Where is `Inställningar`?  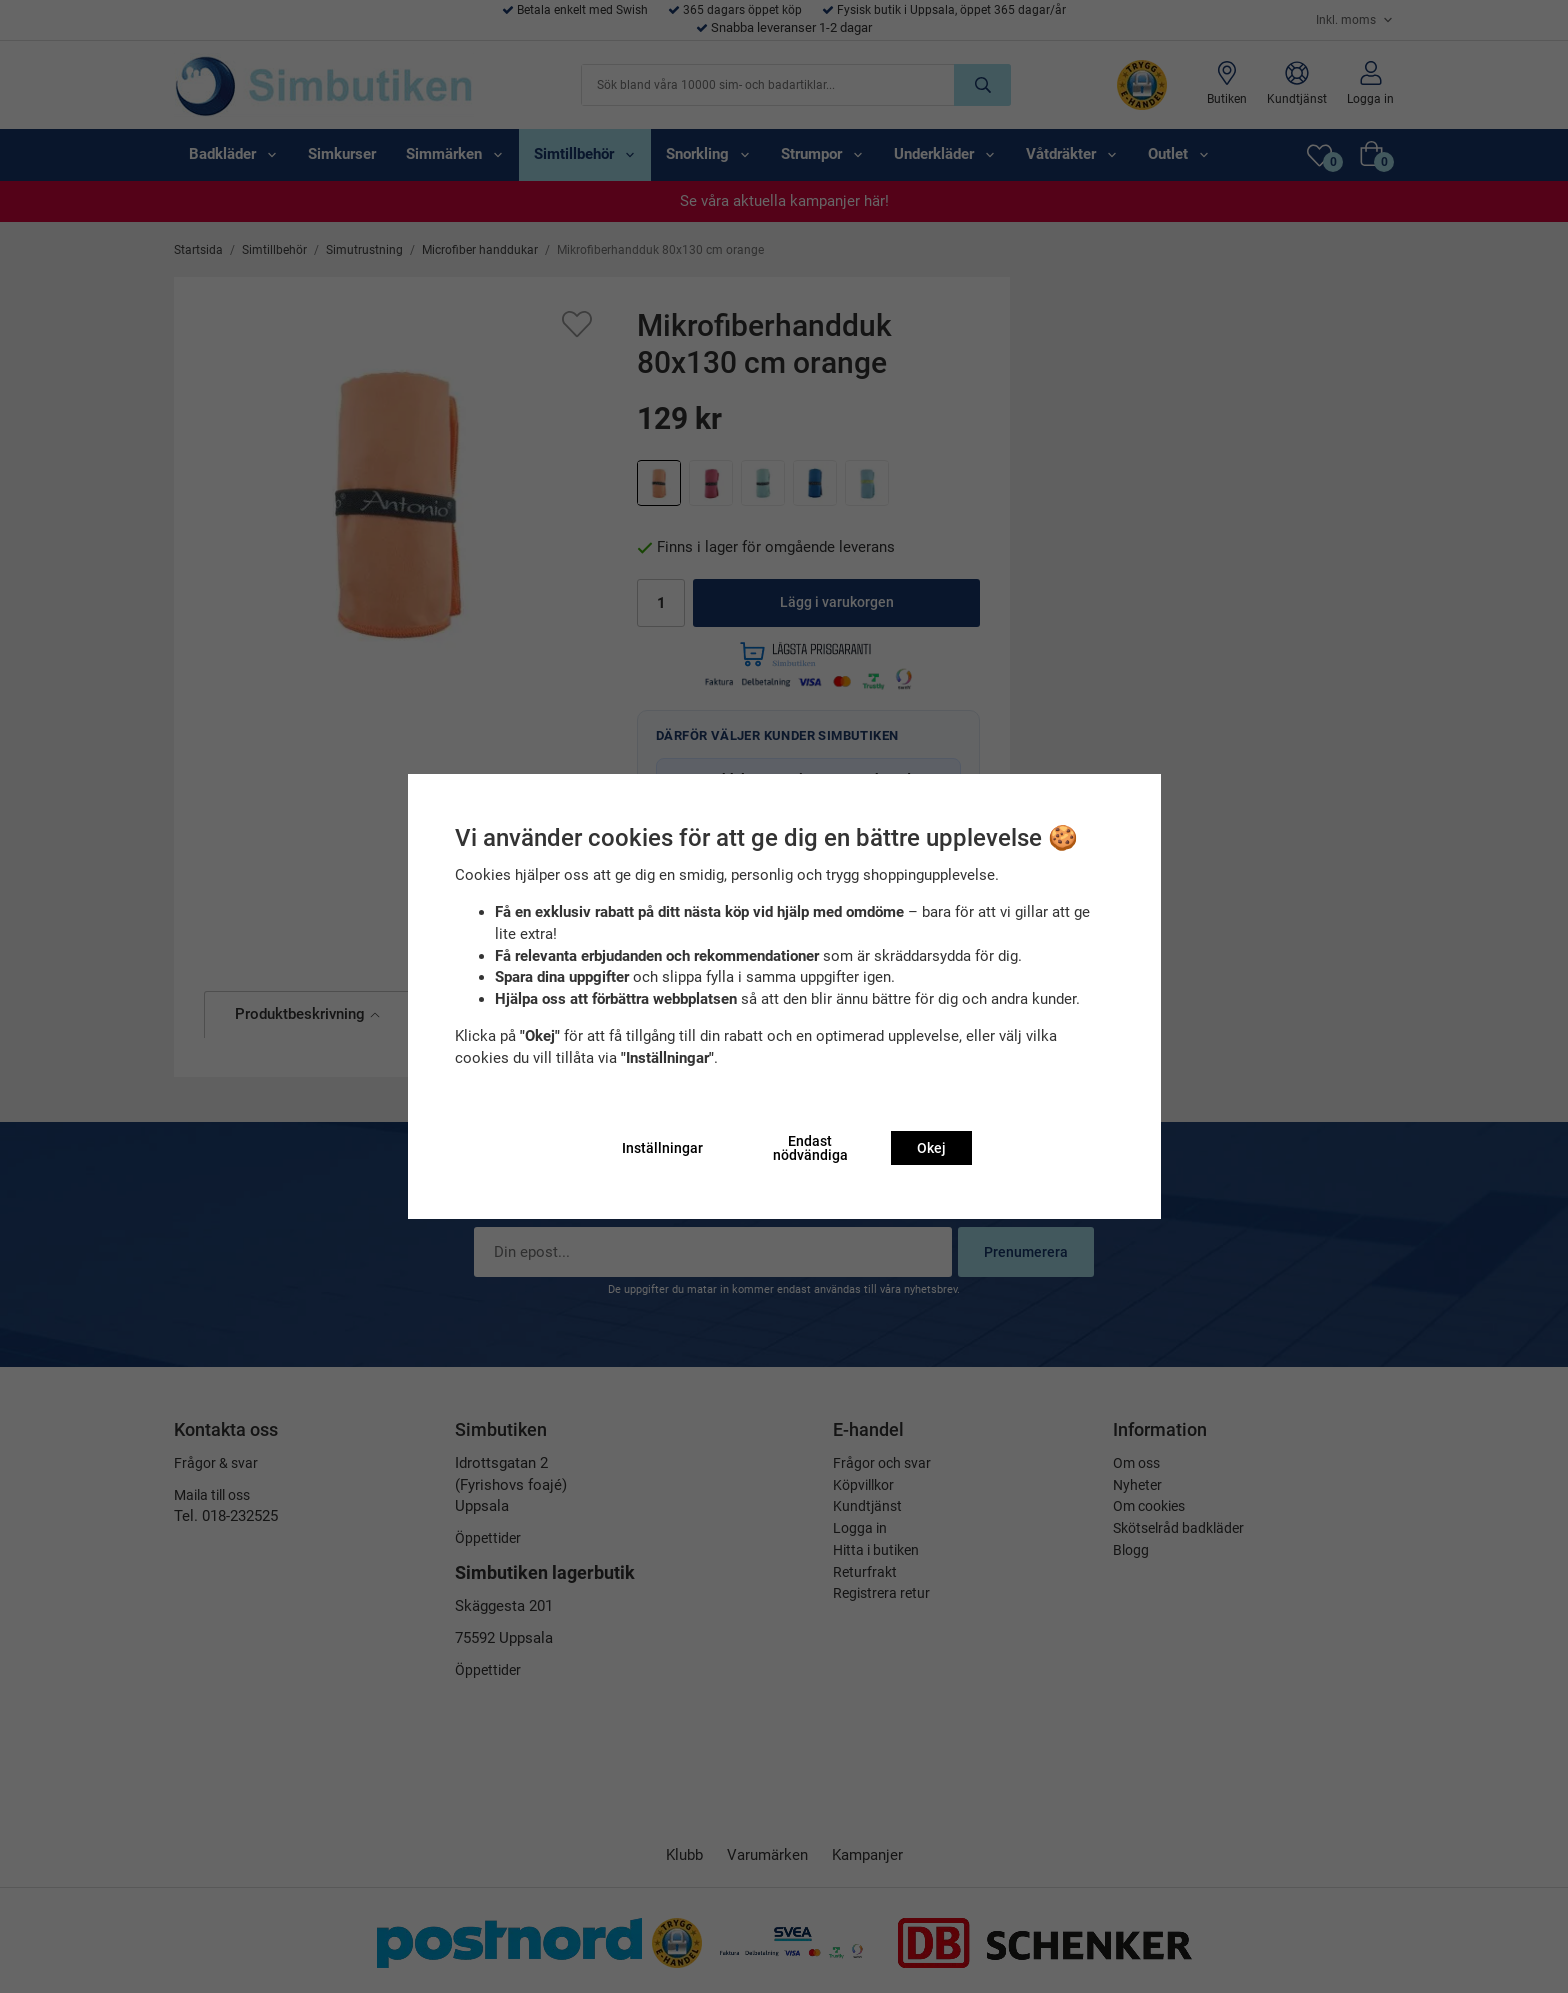 Inställningar is located at coordinates (662, 1148).